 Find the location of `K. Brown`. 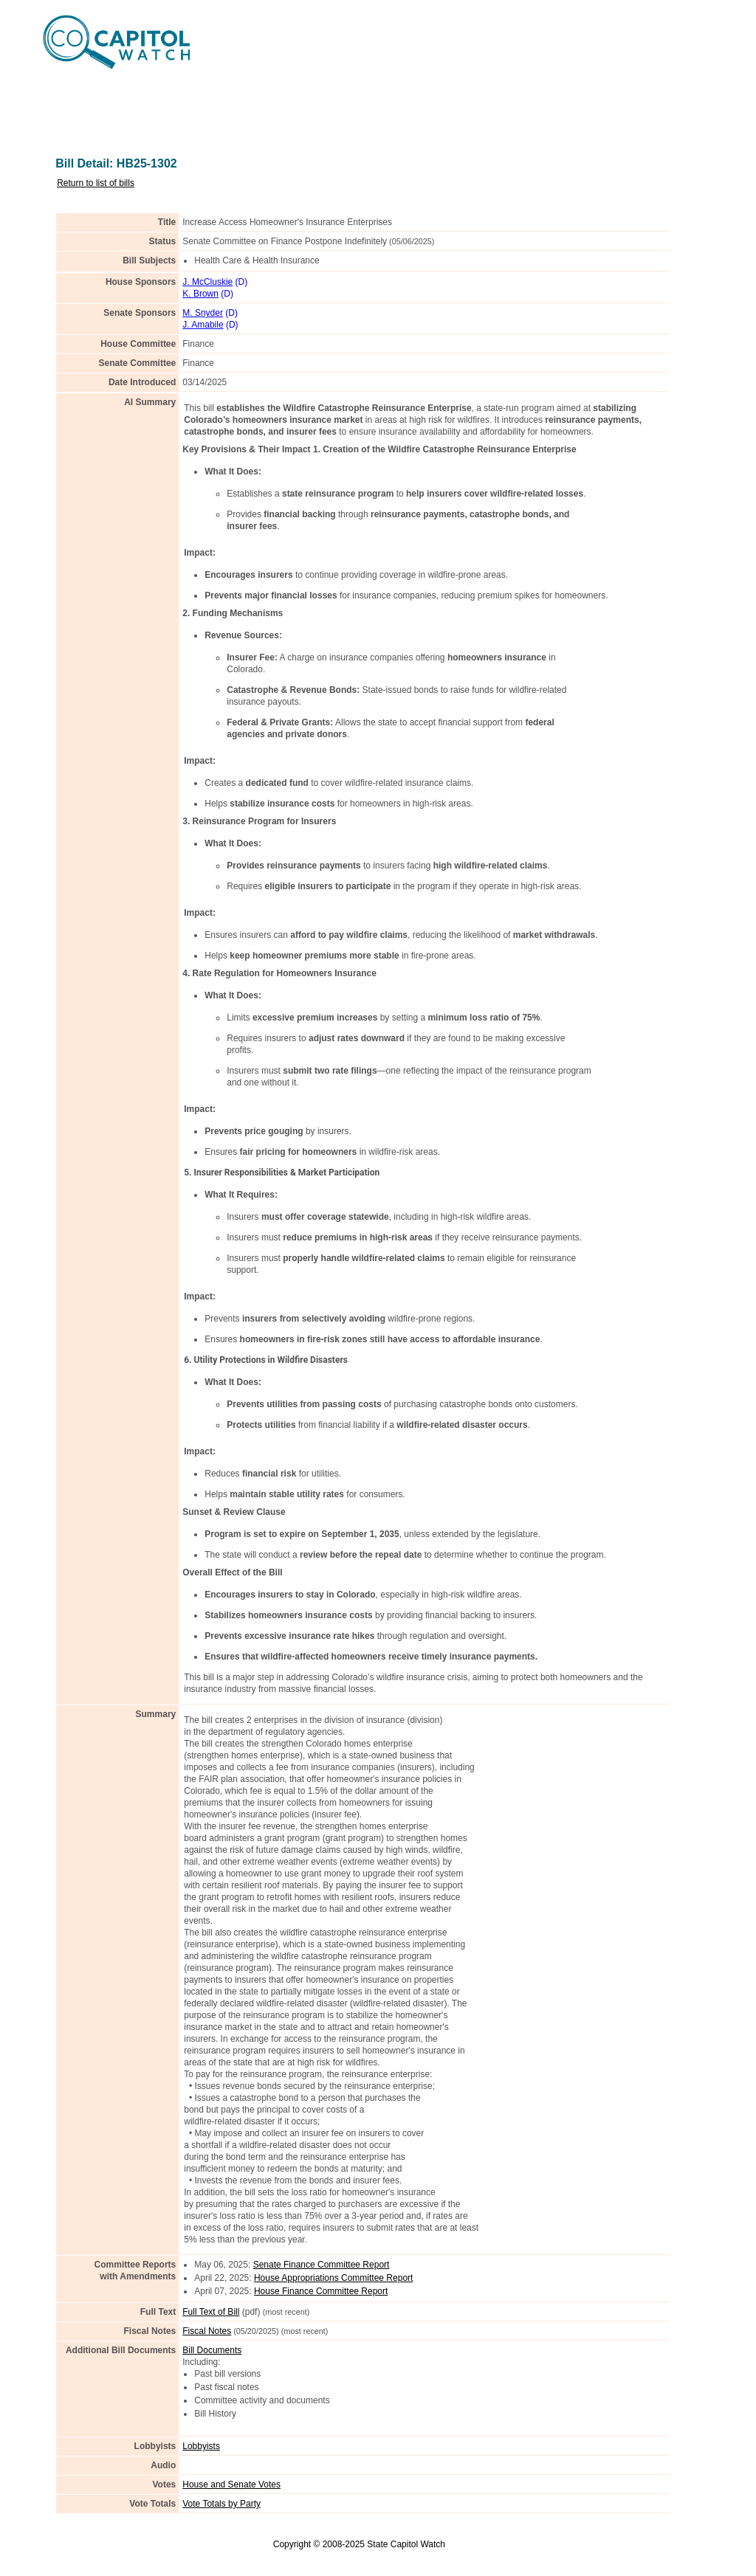

K. Brown is located at coordinates (200, 294).